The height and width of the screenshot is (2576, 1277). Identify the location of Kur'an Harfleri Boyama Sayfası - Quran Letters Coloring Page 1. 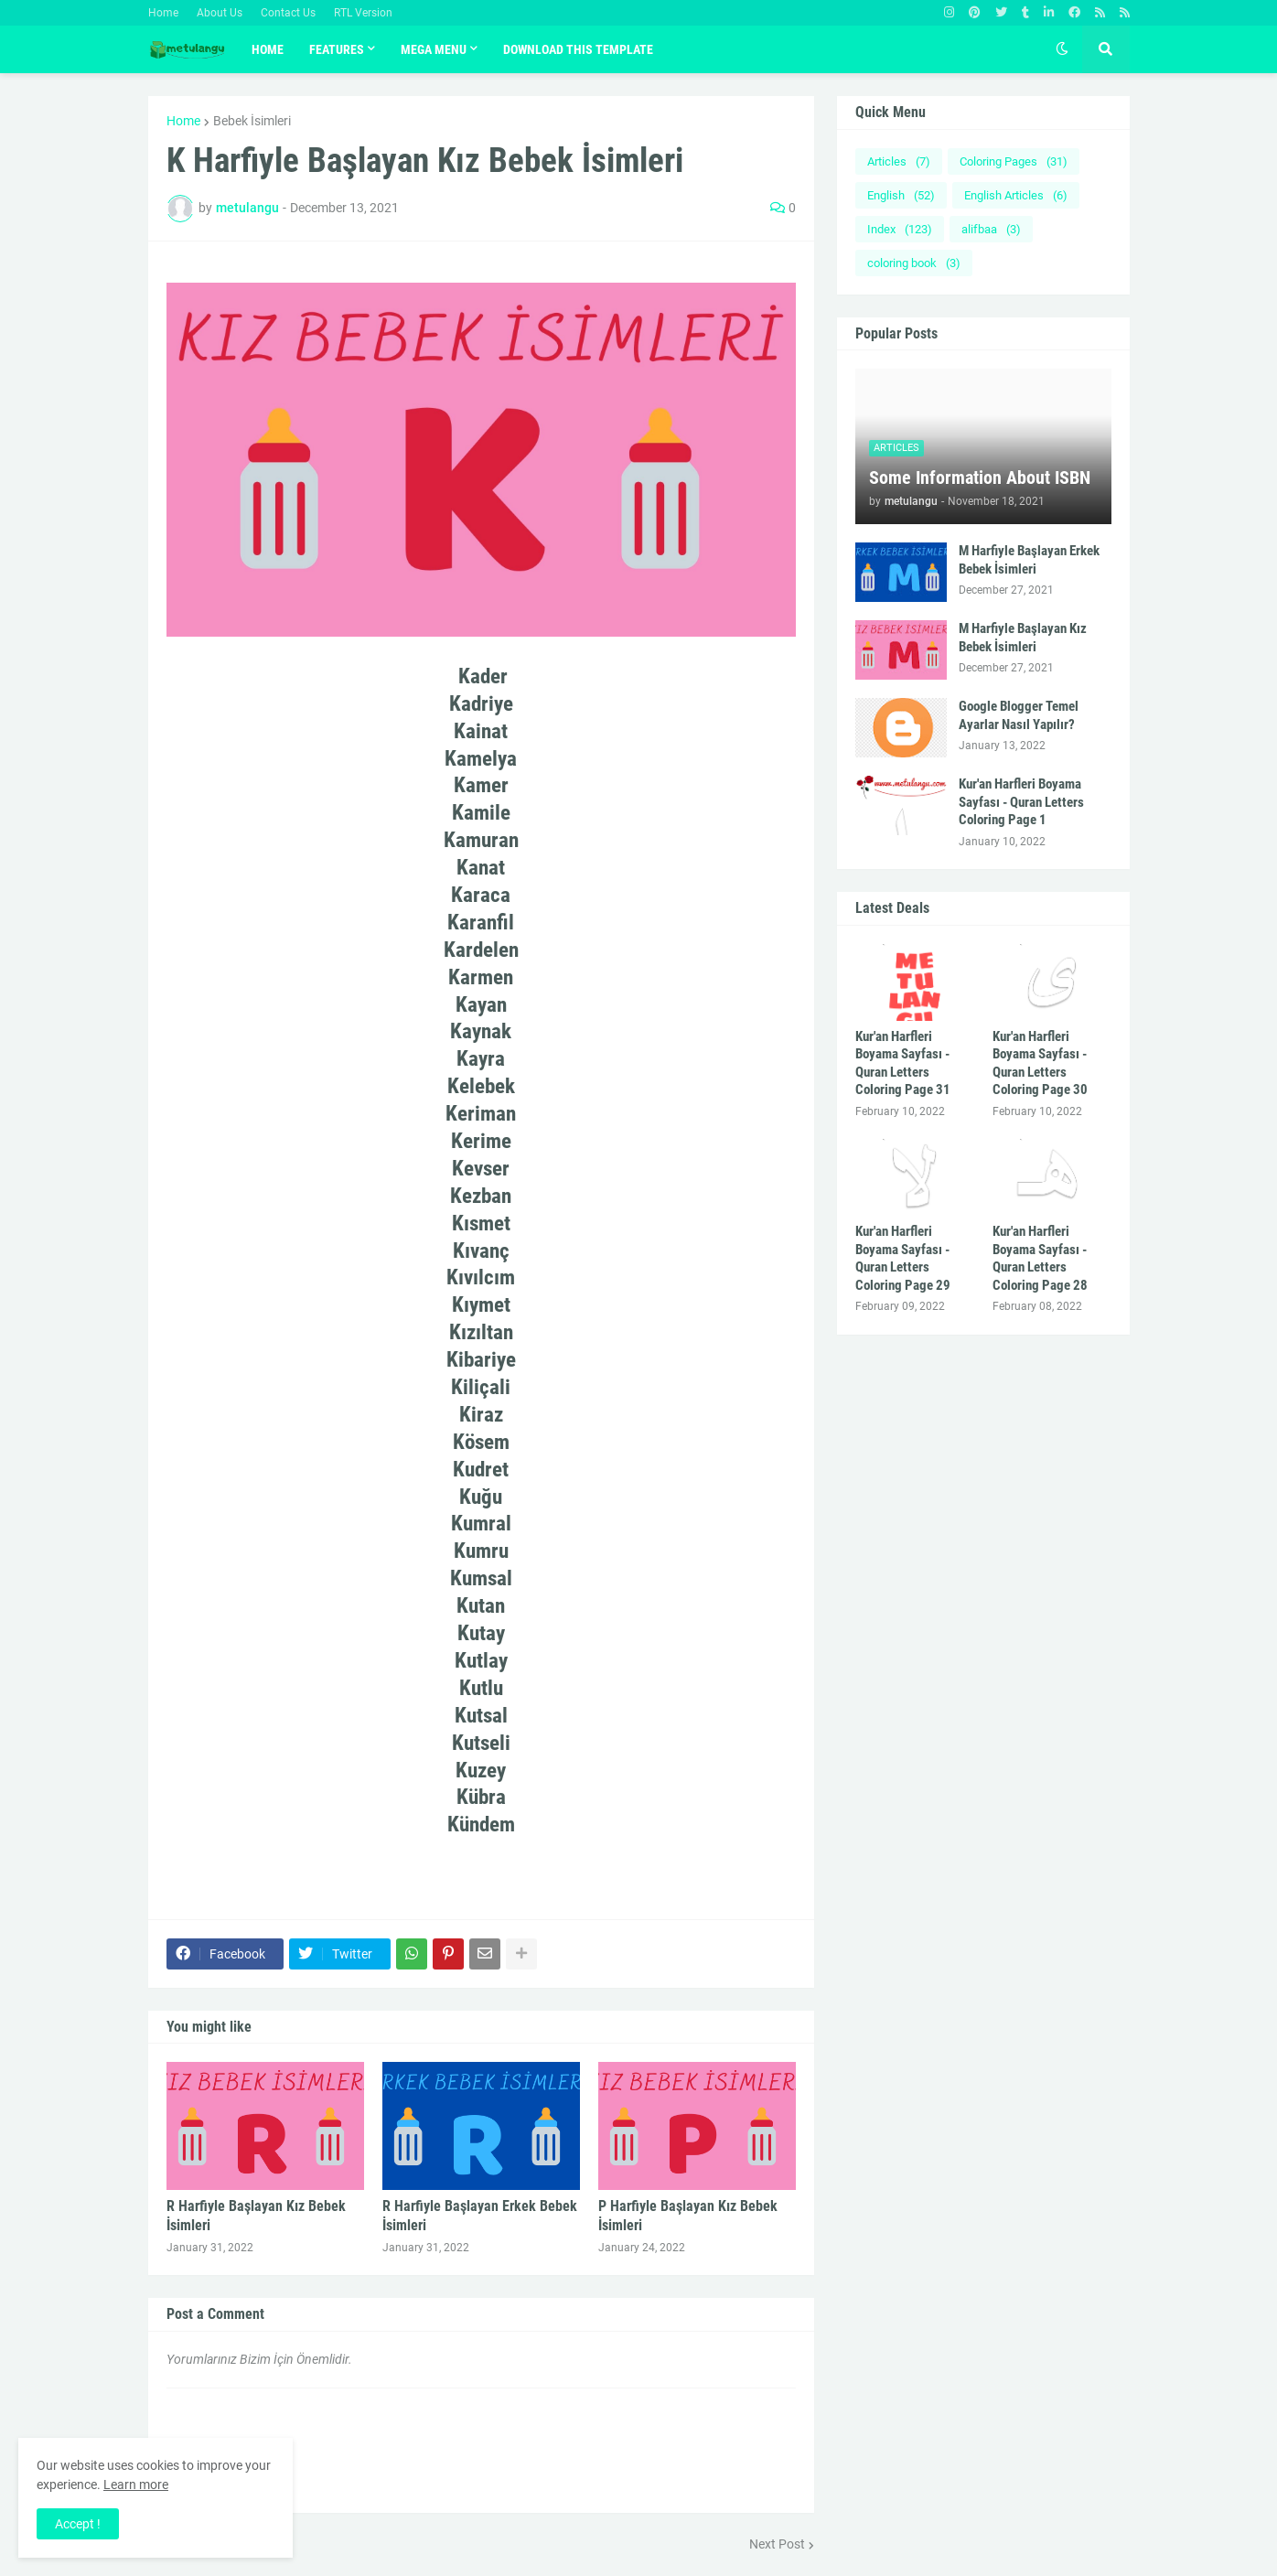
(1021, 802).